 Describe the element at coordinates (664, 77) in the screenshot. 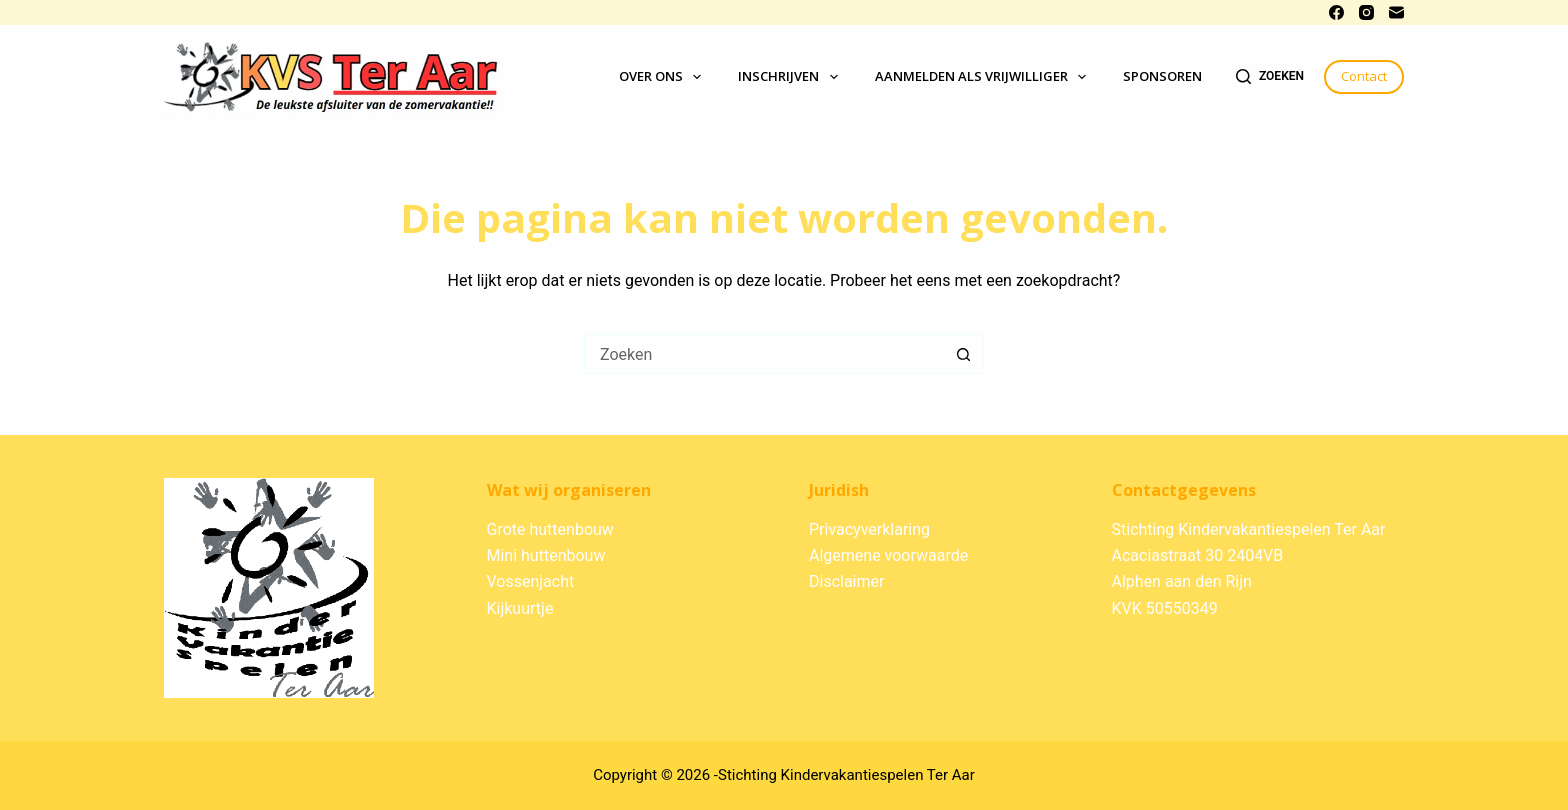

I see `Over ons` at that location.